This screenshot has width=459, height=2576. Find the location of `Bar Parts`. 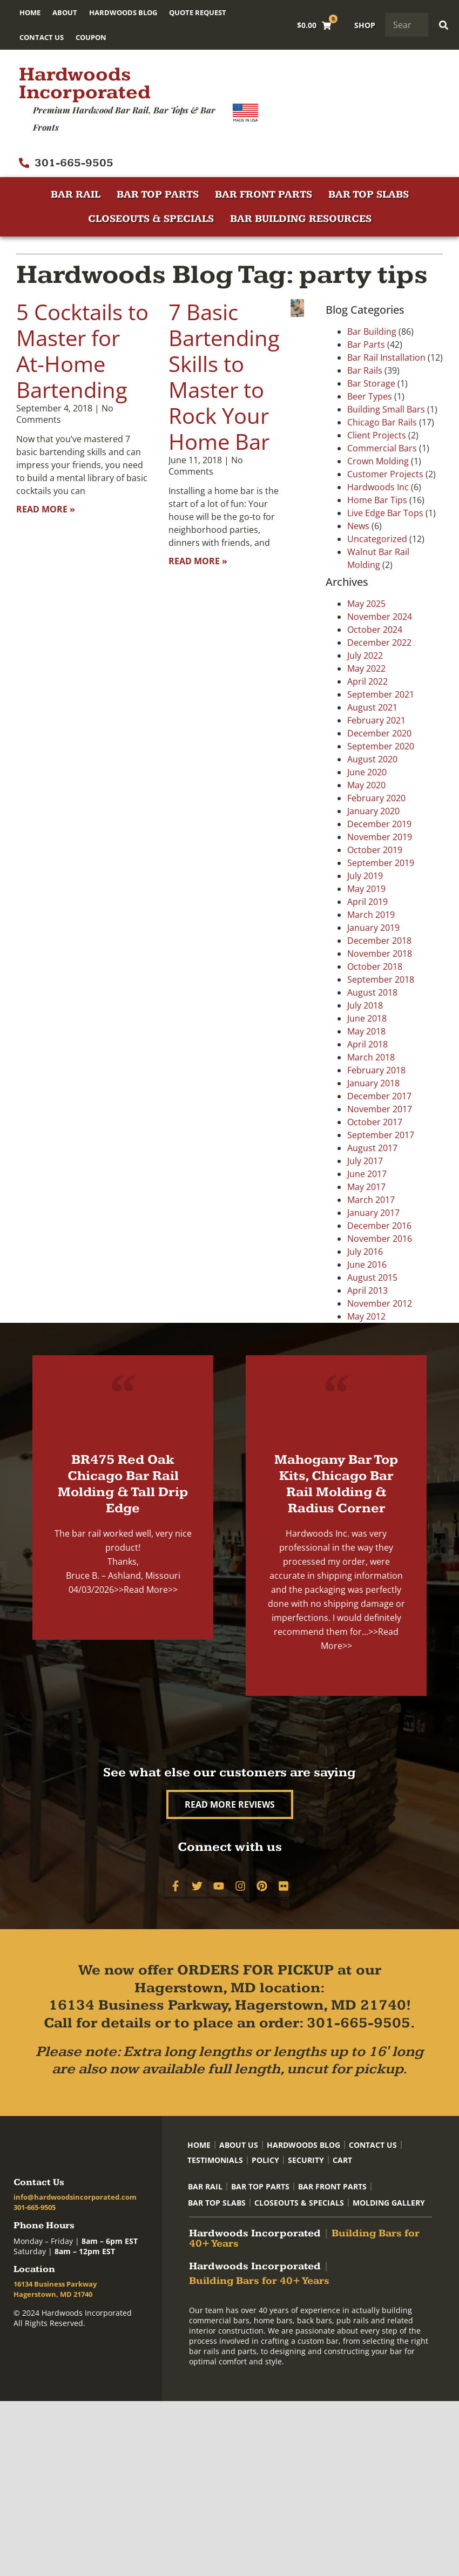

Bar Parts is located at coordinates (366, 344).